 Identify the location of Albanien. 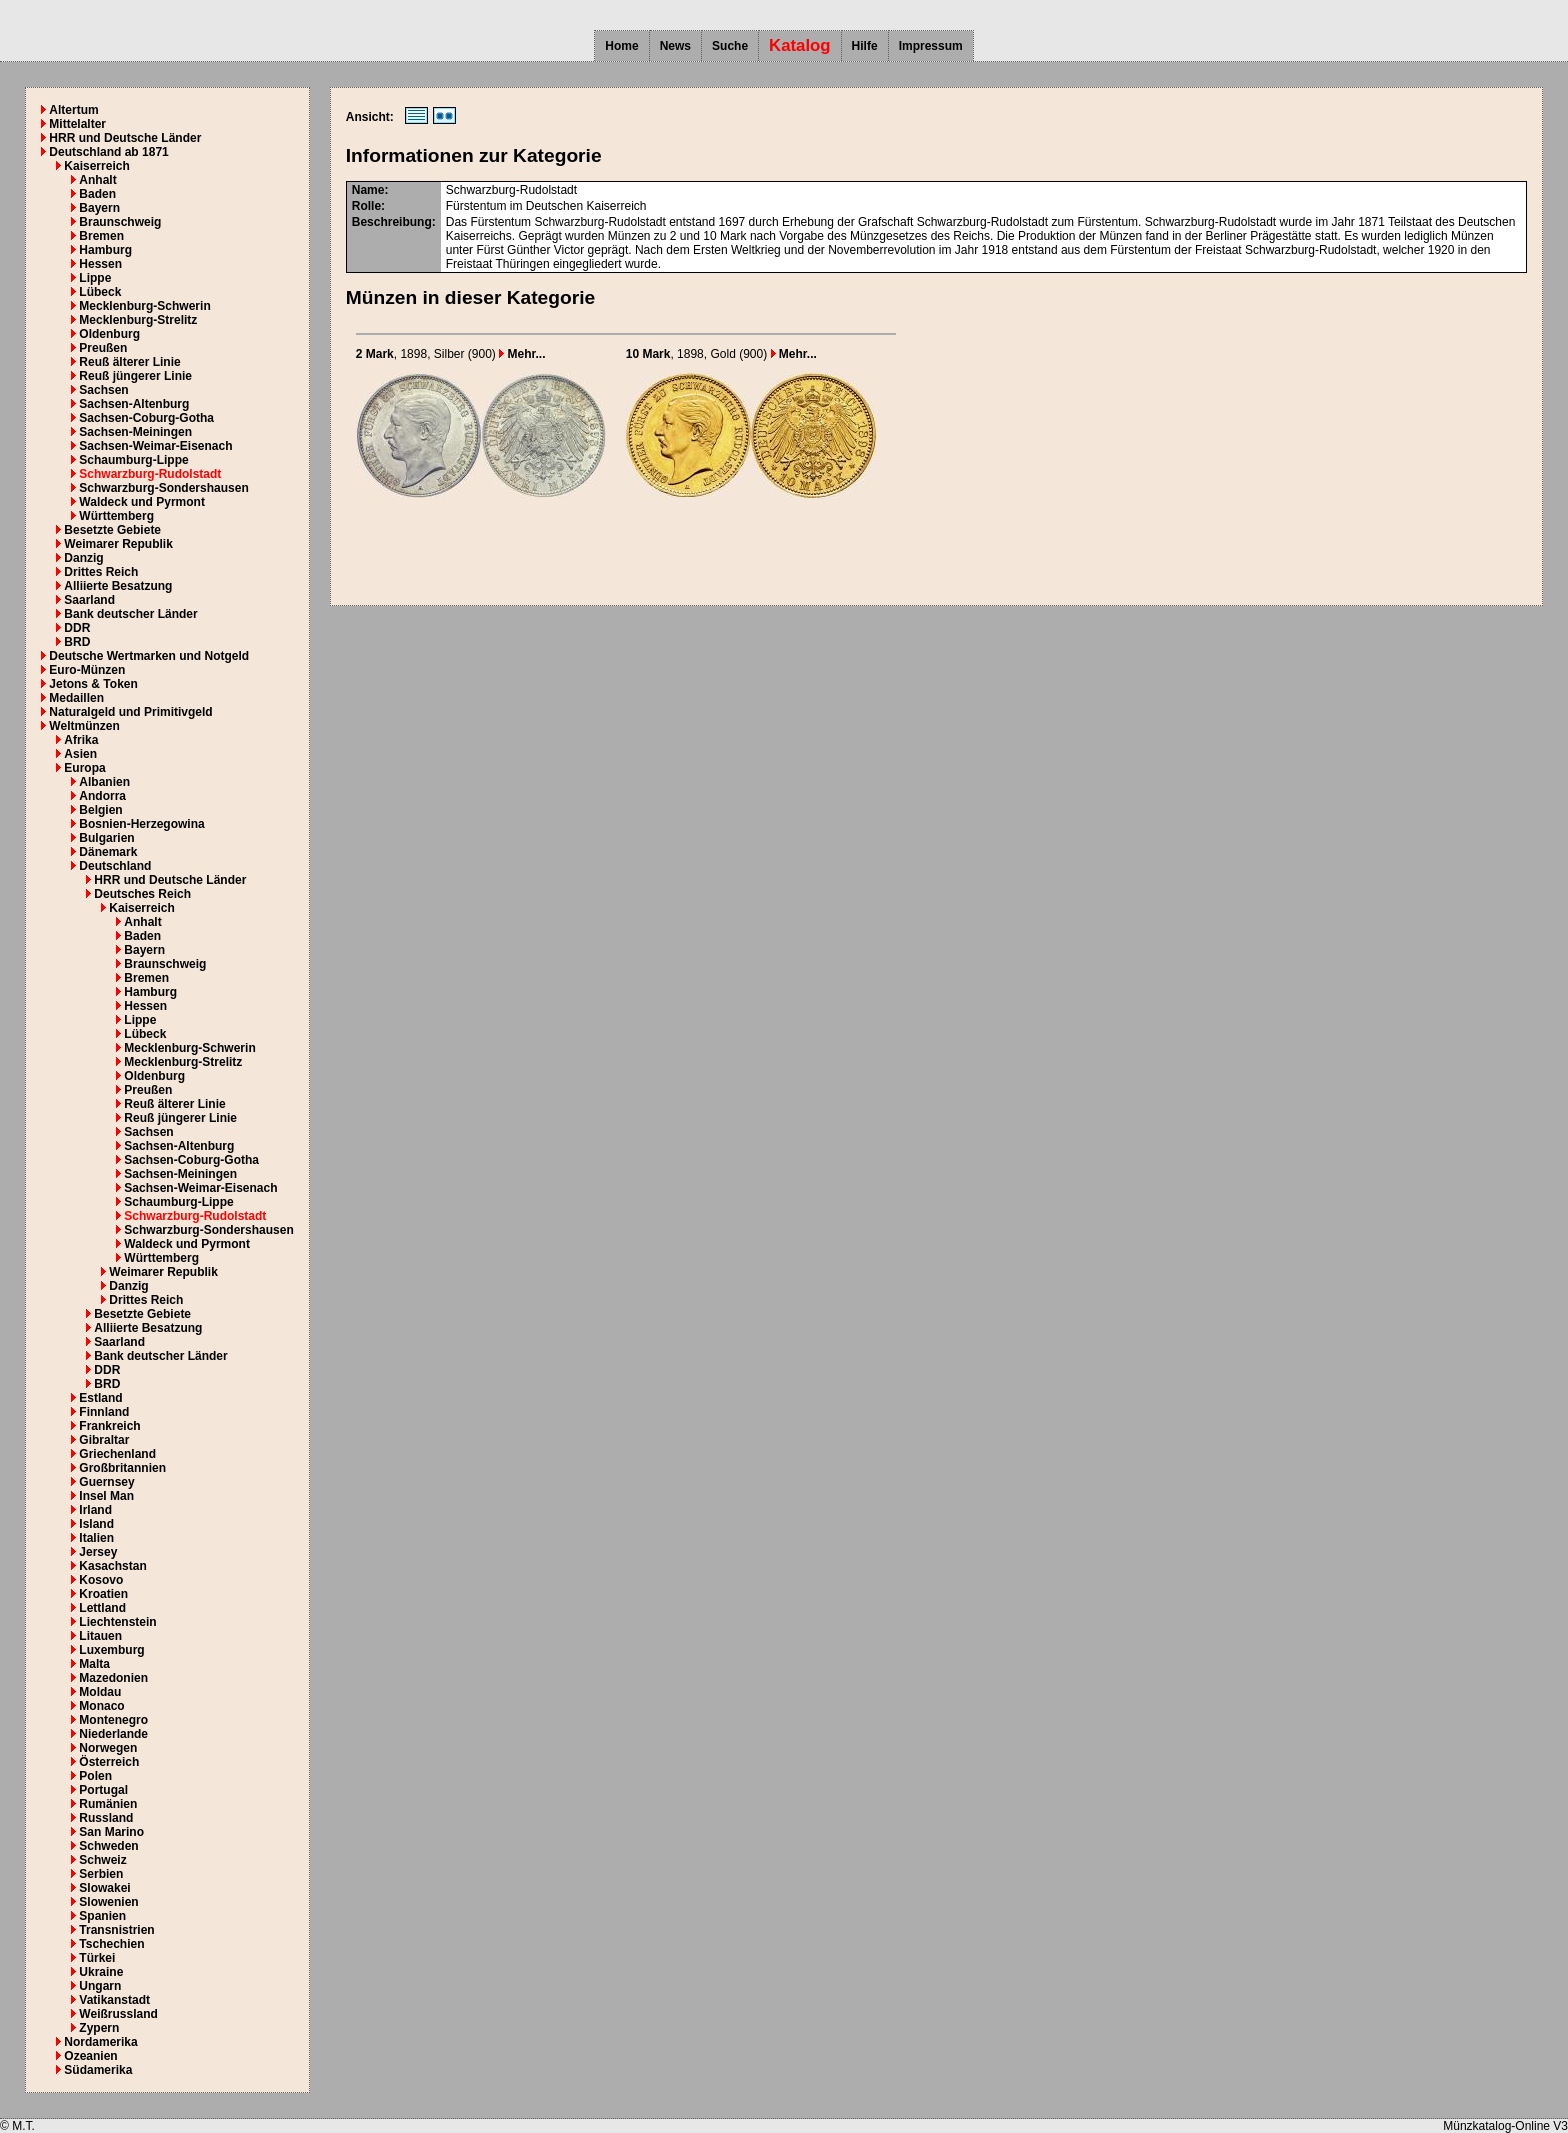
(104, 782).